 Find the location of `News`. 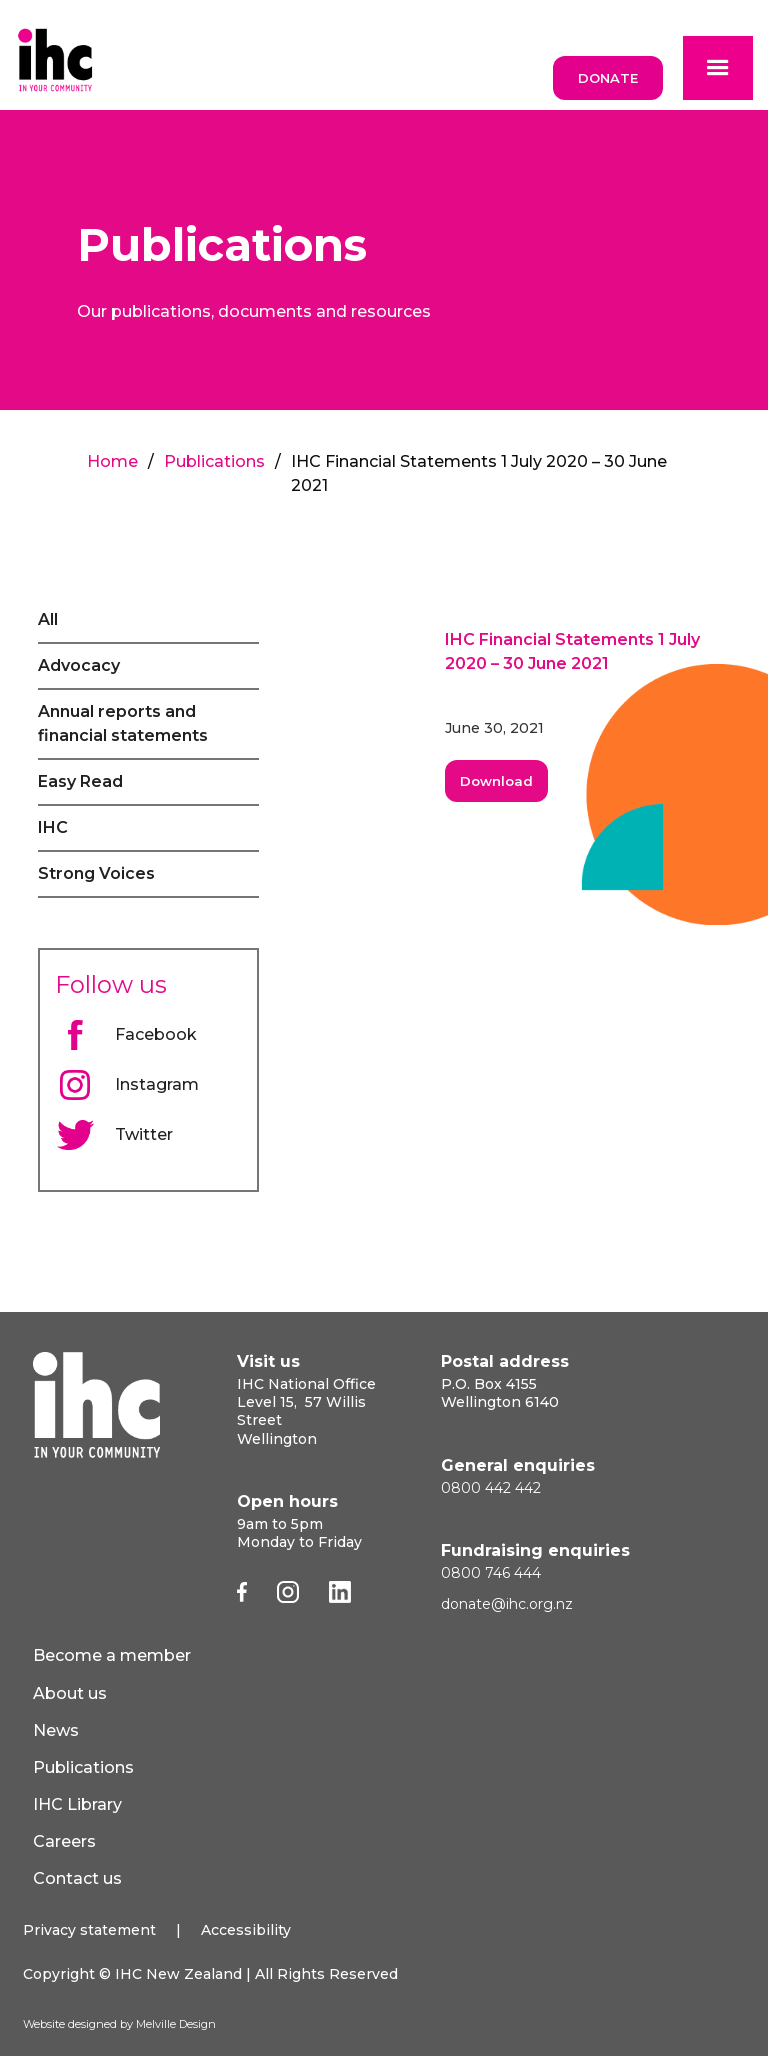

News is located at coordinates (56, 1730).